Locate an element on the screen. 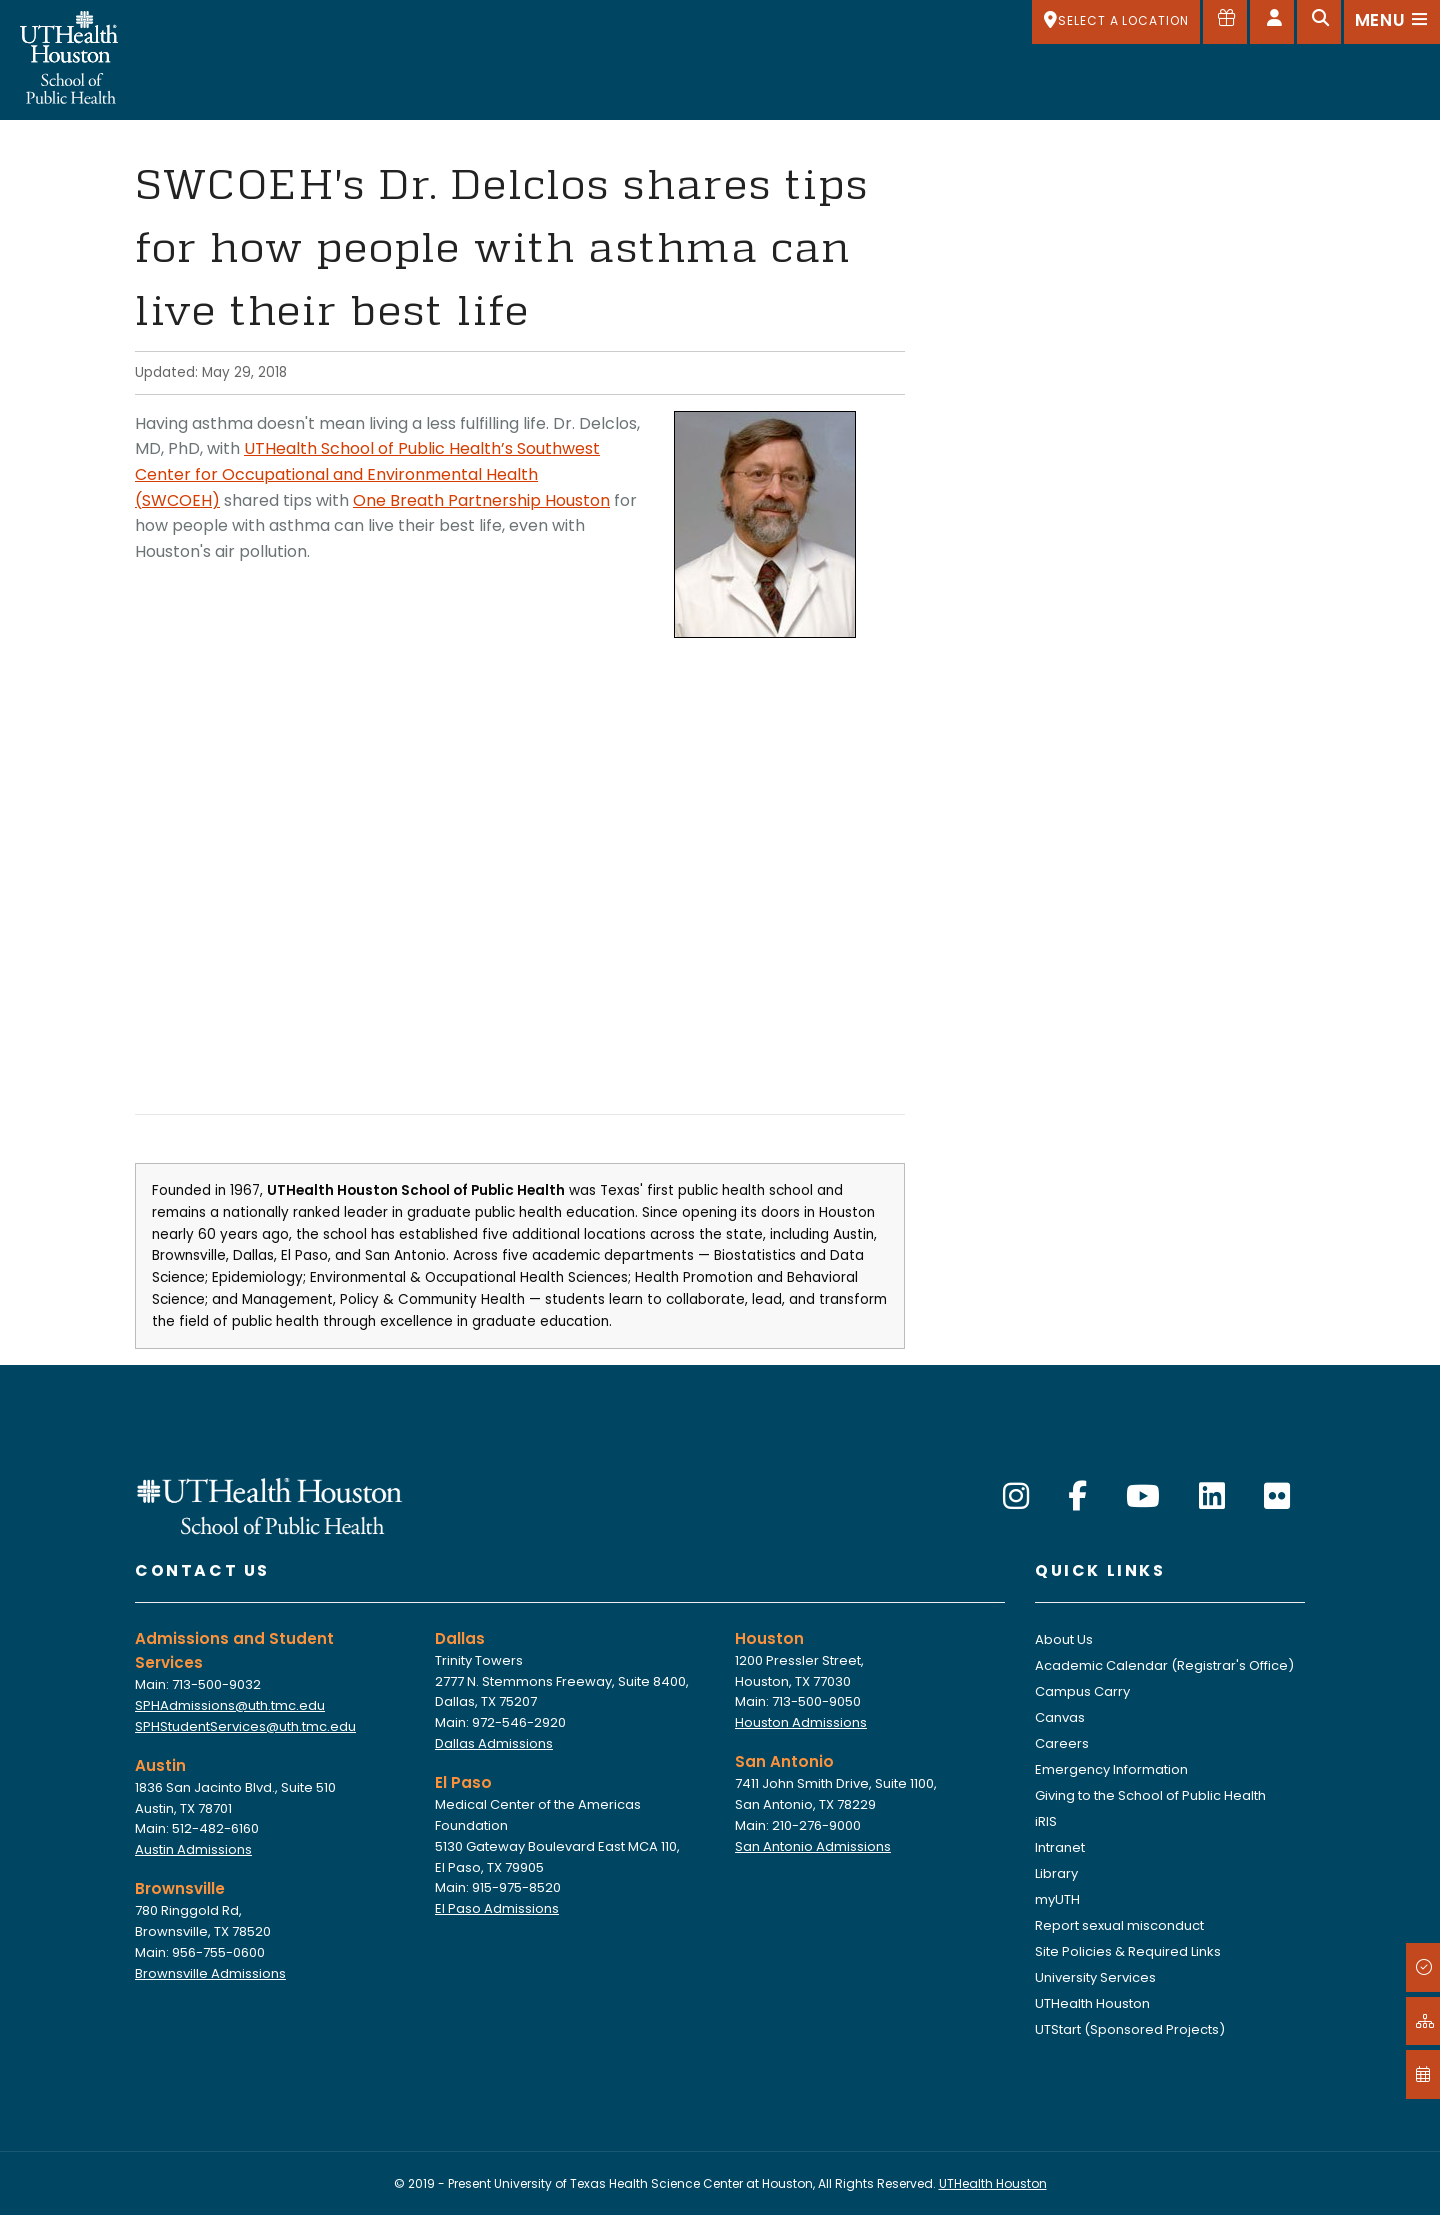 This screenshot has width=1440, height=2215. UTStart (Sponsored Projects) is located at coordinates (1130, 2029).